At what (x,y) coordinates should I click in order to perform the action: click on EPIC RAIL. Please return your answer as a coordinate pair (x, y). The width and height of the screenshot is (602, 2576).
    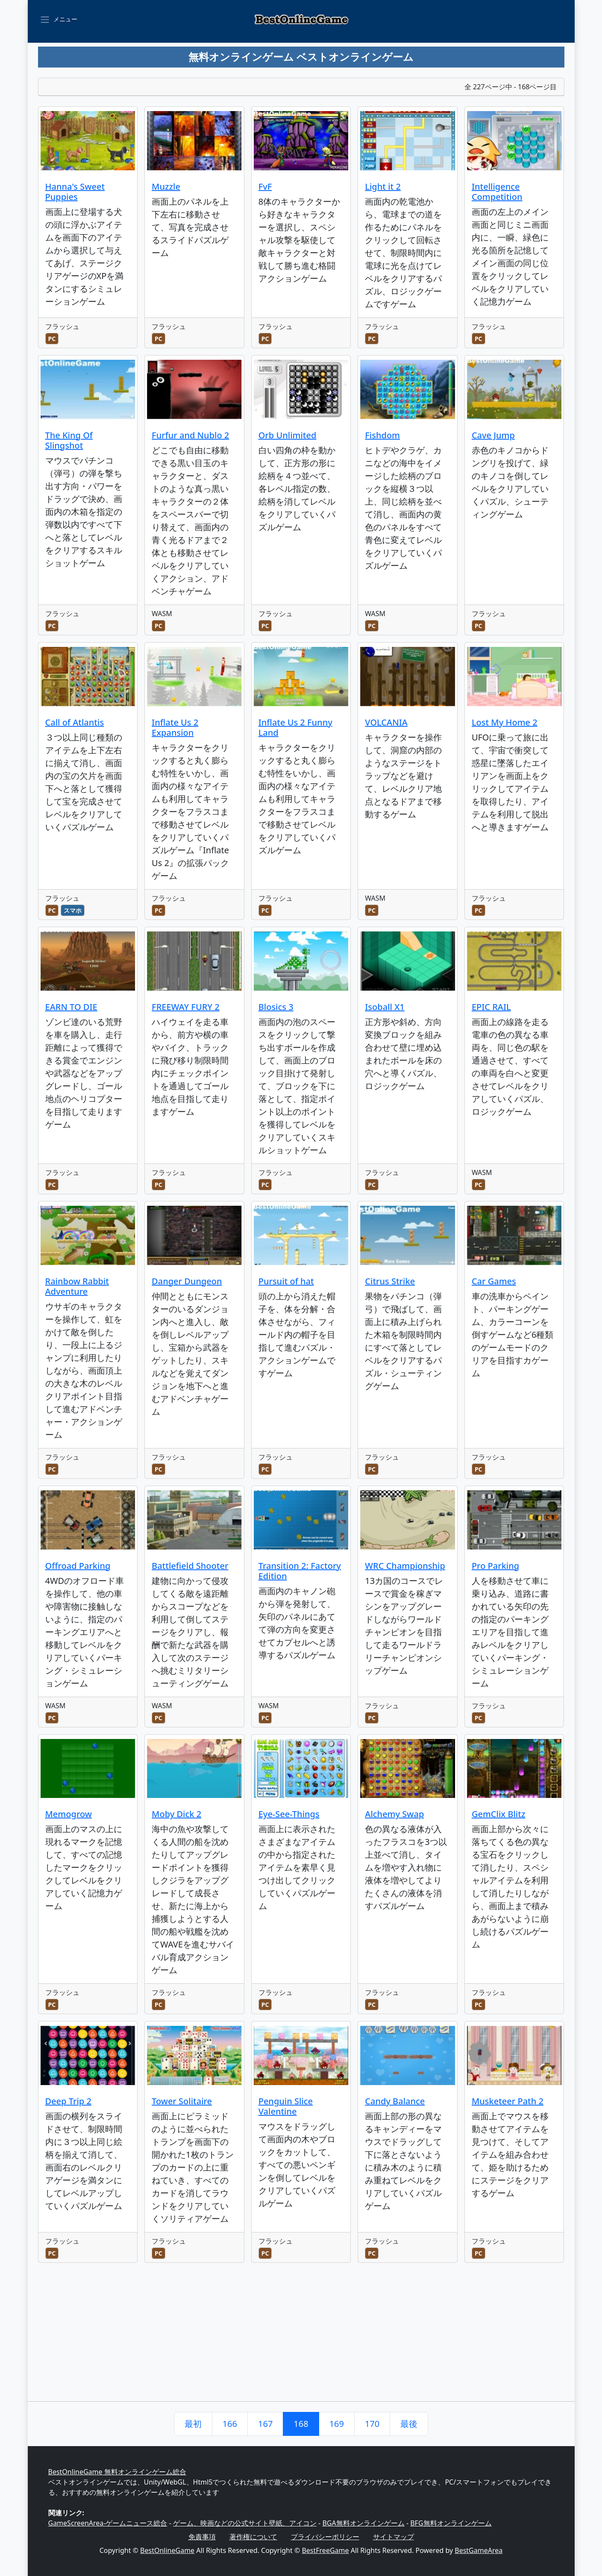
    Looking at the image, I should click on (491, 1007).